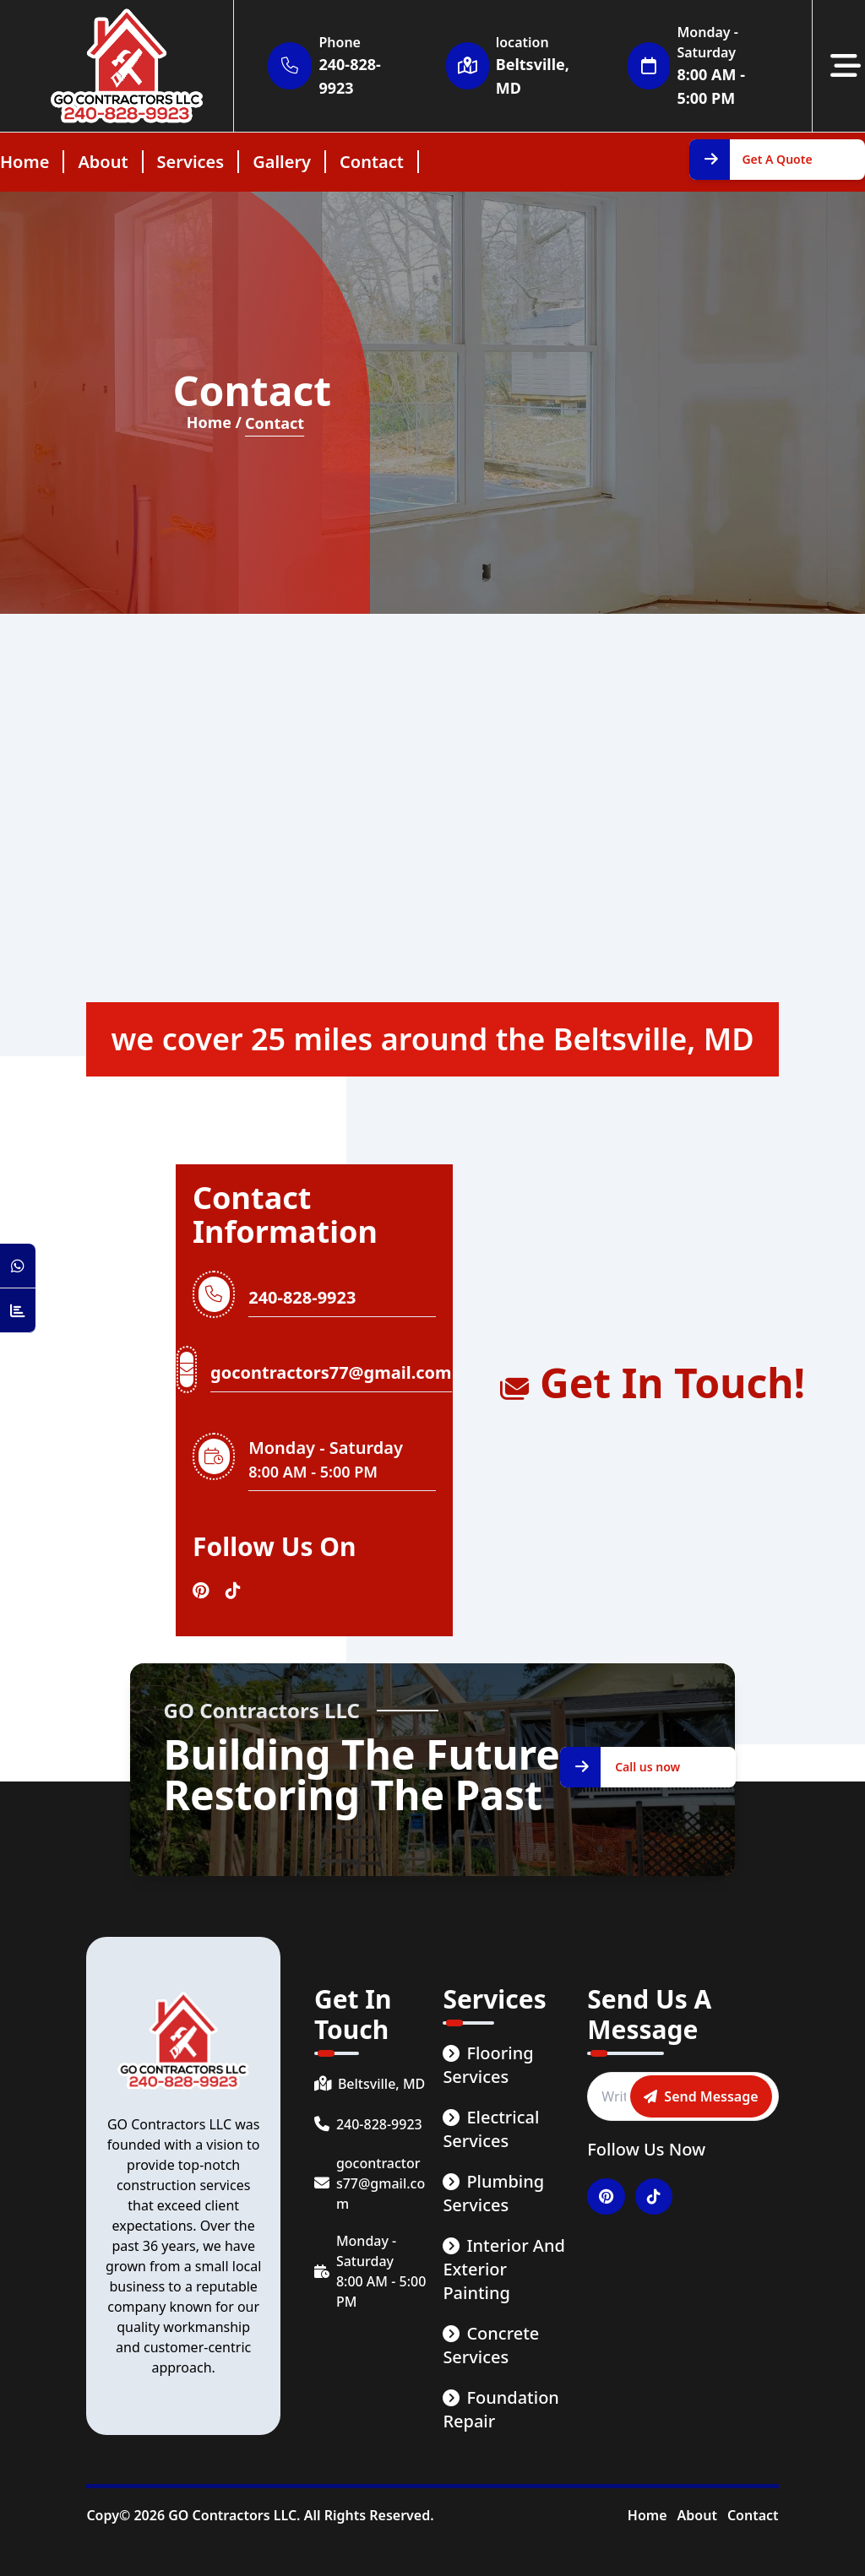  Describe the element at coordinates (700, 2096) in the screenshot. I see `[Send message]` at that location.